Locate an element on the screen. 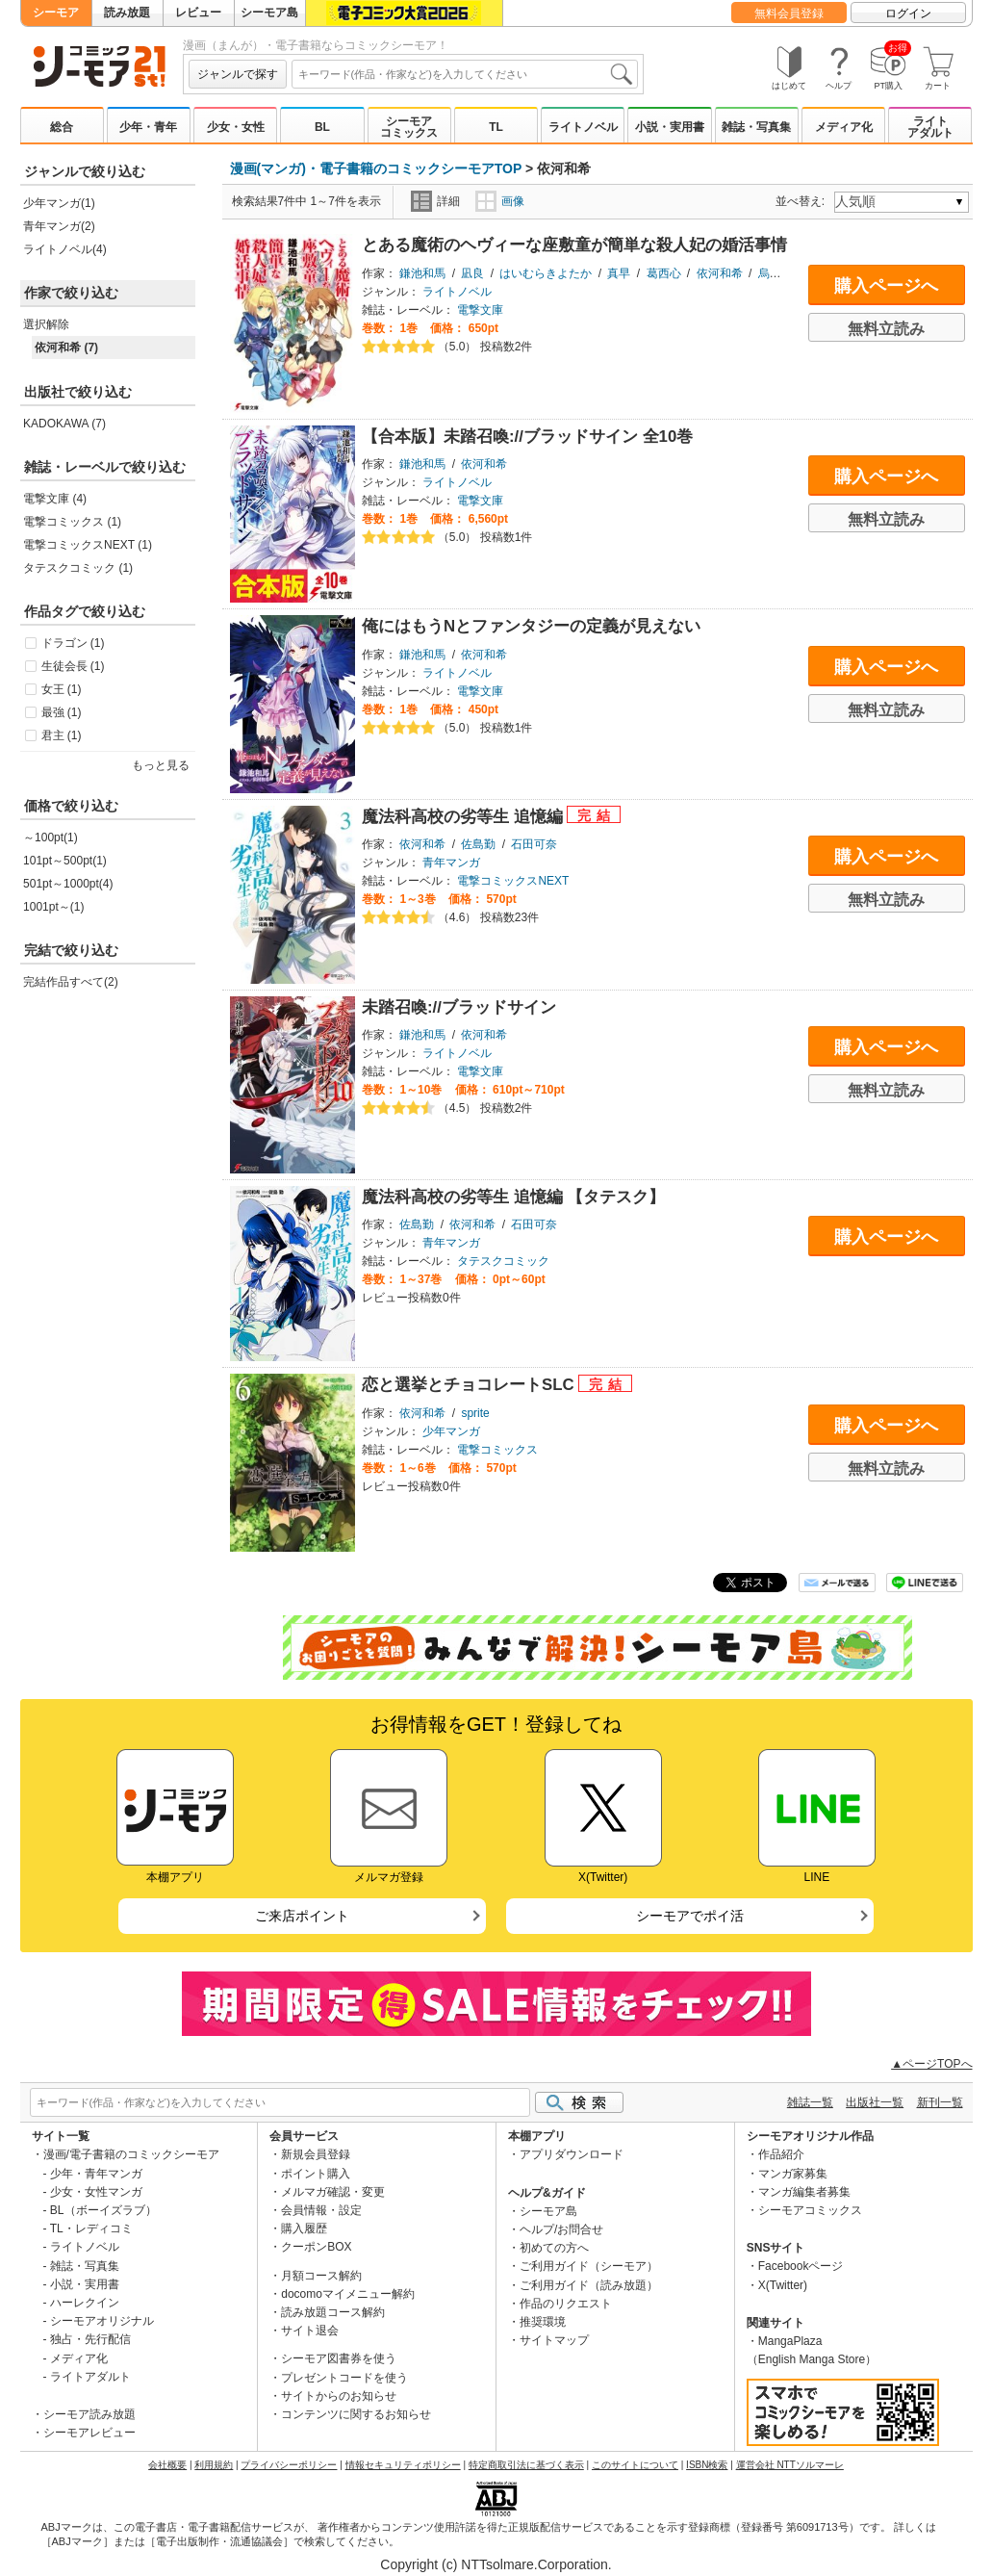  出版社一覧 is located at coordinates (874, 2102).